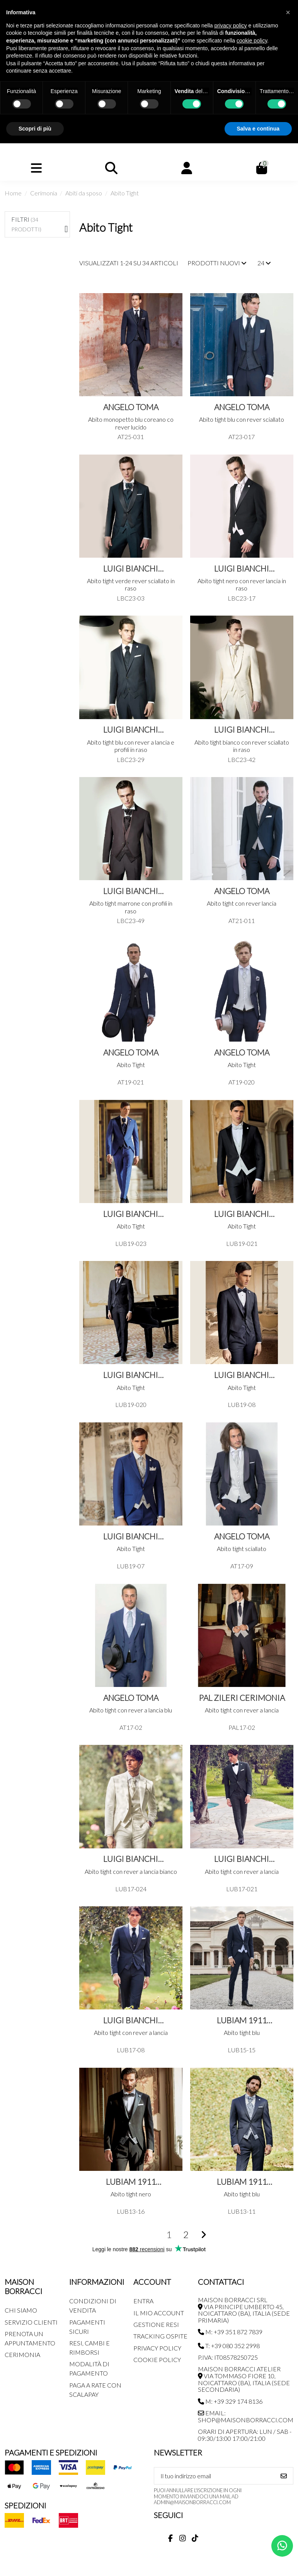  I want to click on Abito tight blu con rever sciallato, so click(241, 419).